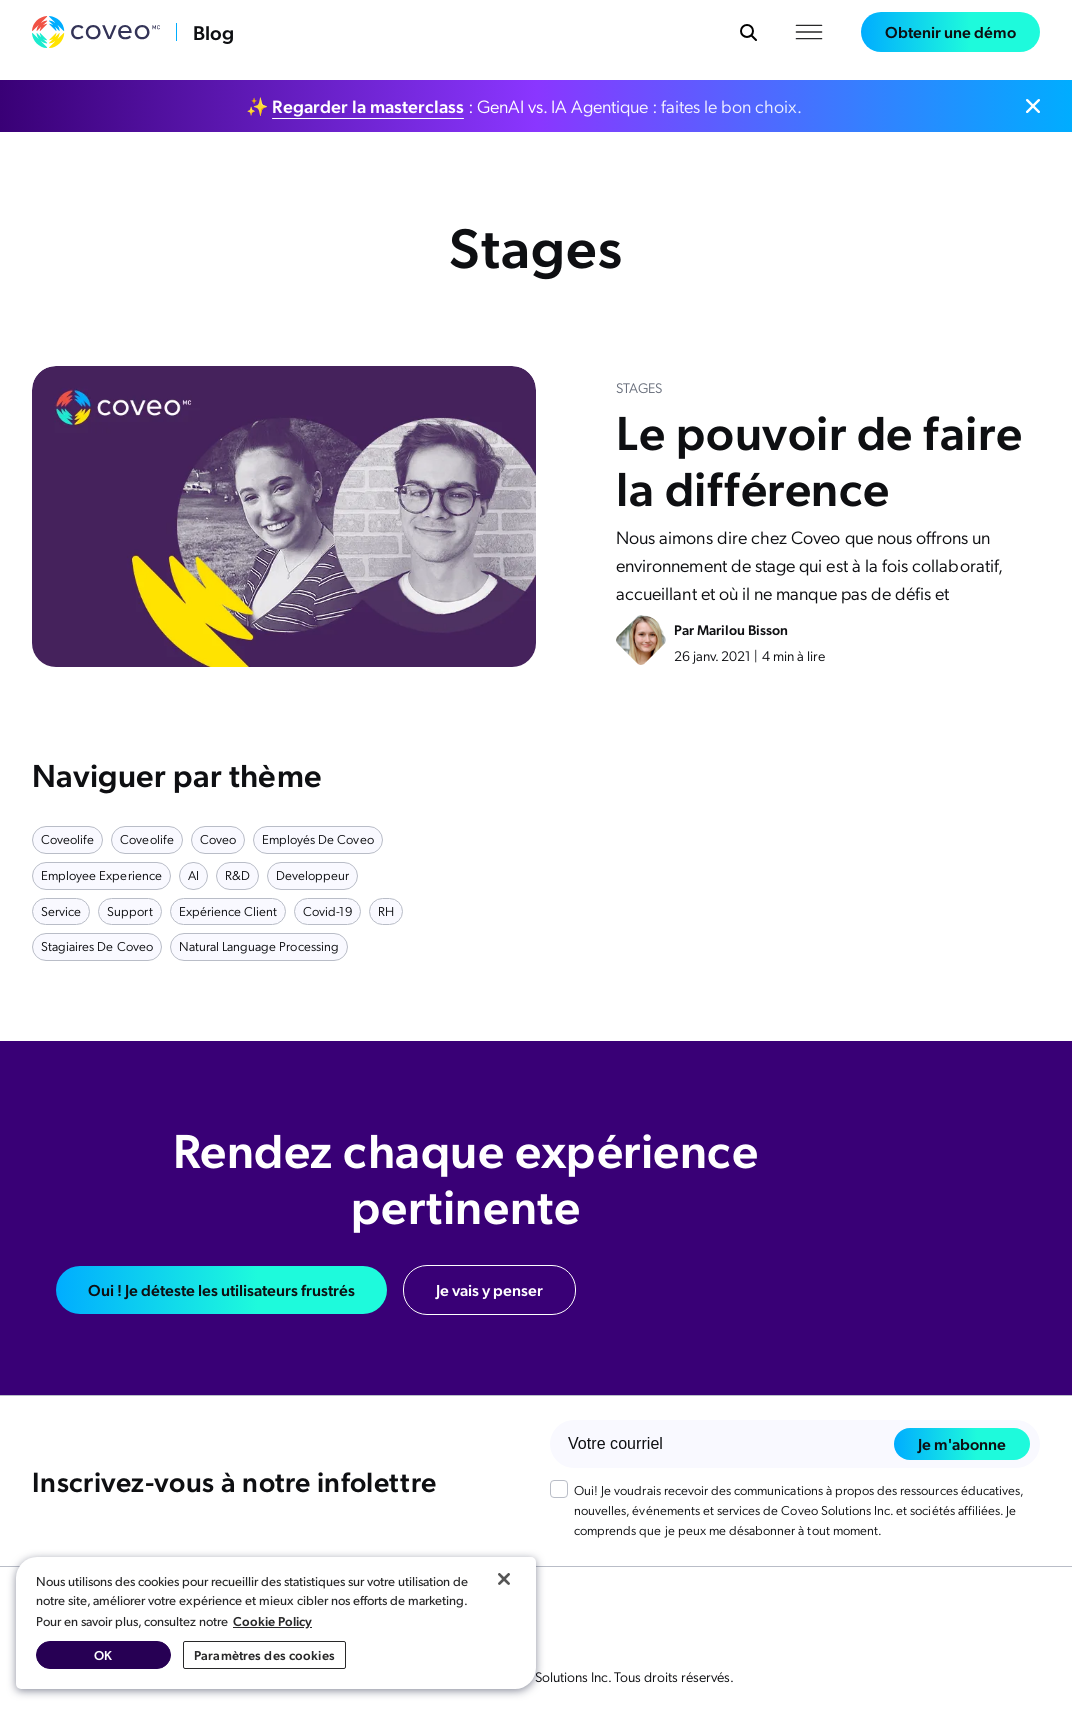 The width and height of the screenshot is (1072, 1721). Describe the element at coordinates (213, 32) in the screenshot. I see `Blog` at that location.